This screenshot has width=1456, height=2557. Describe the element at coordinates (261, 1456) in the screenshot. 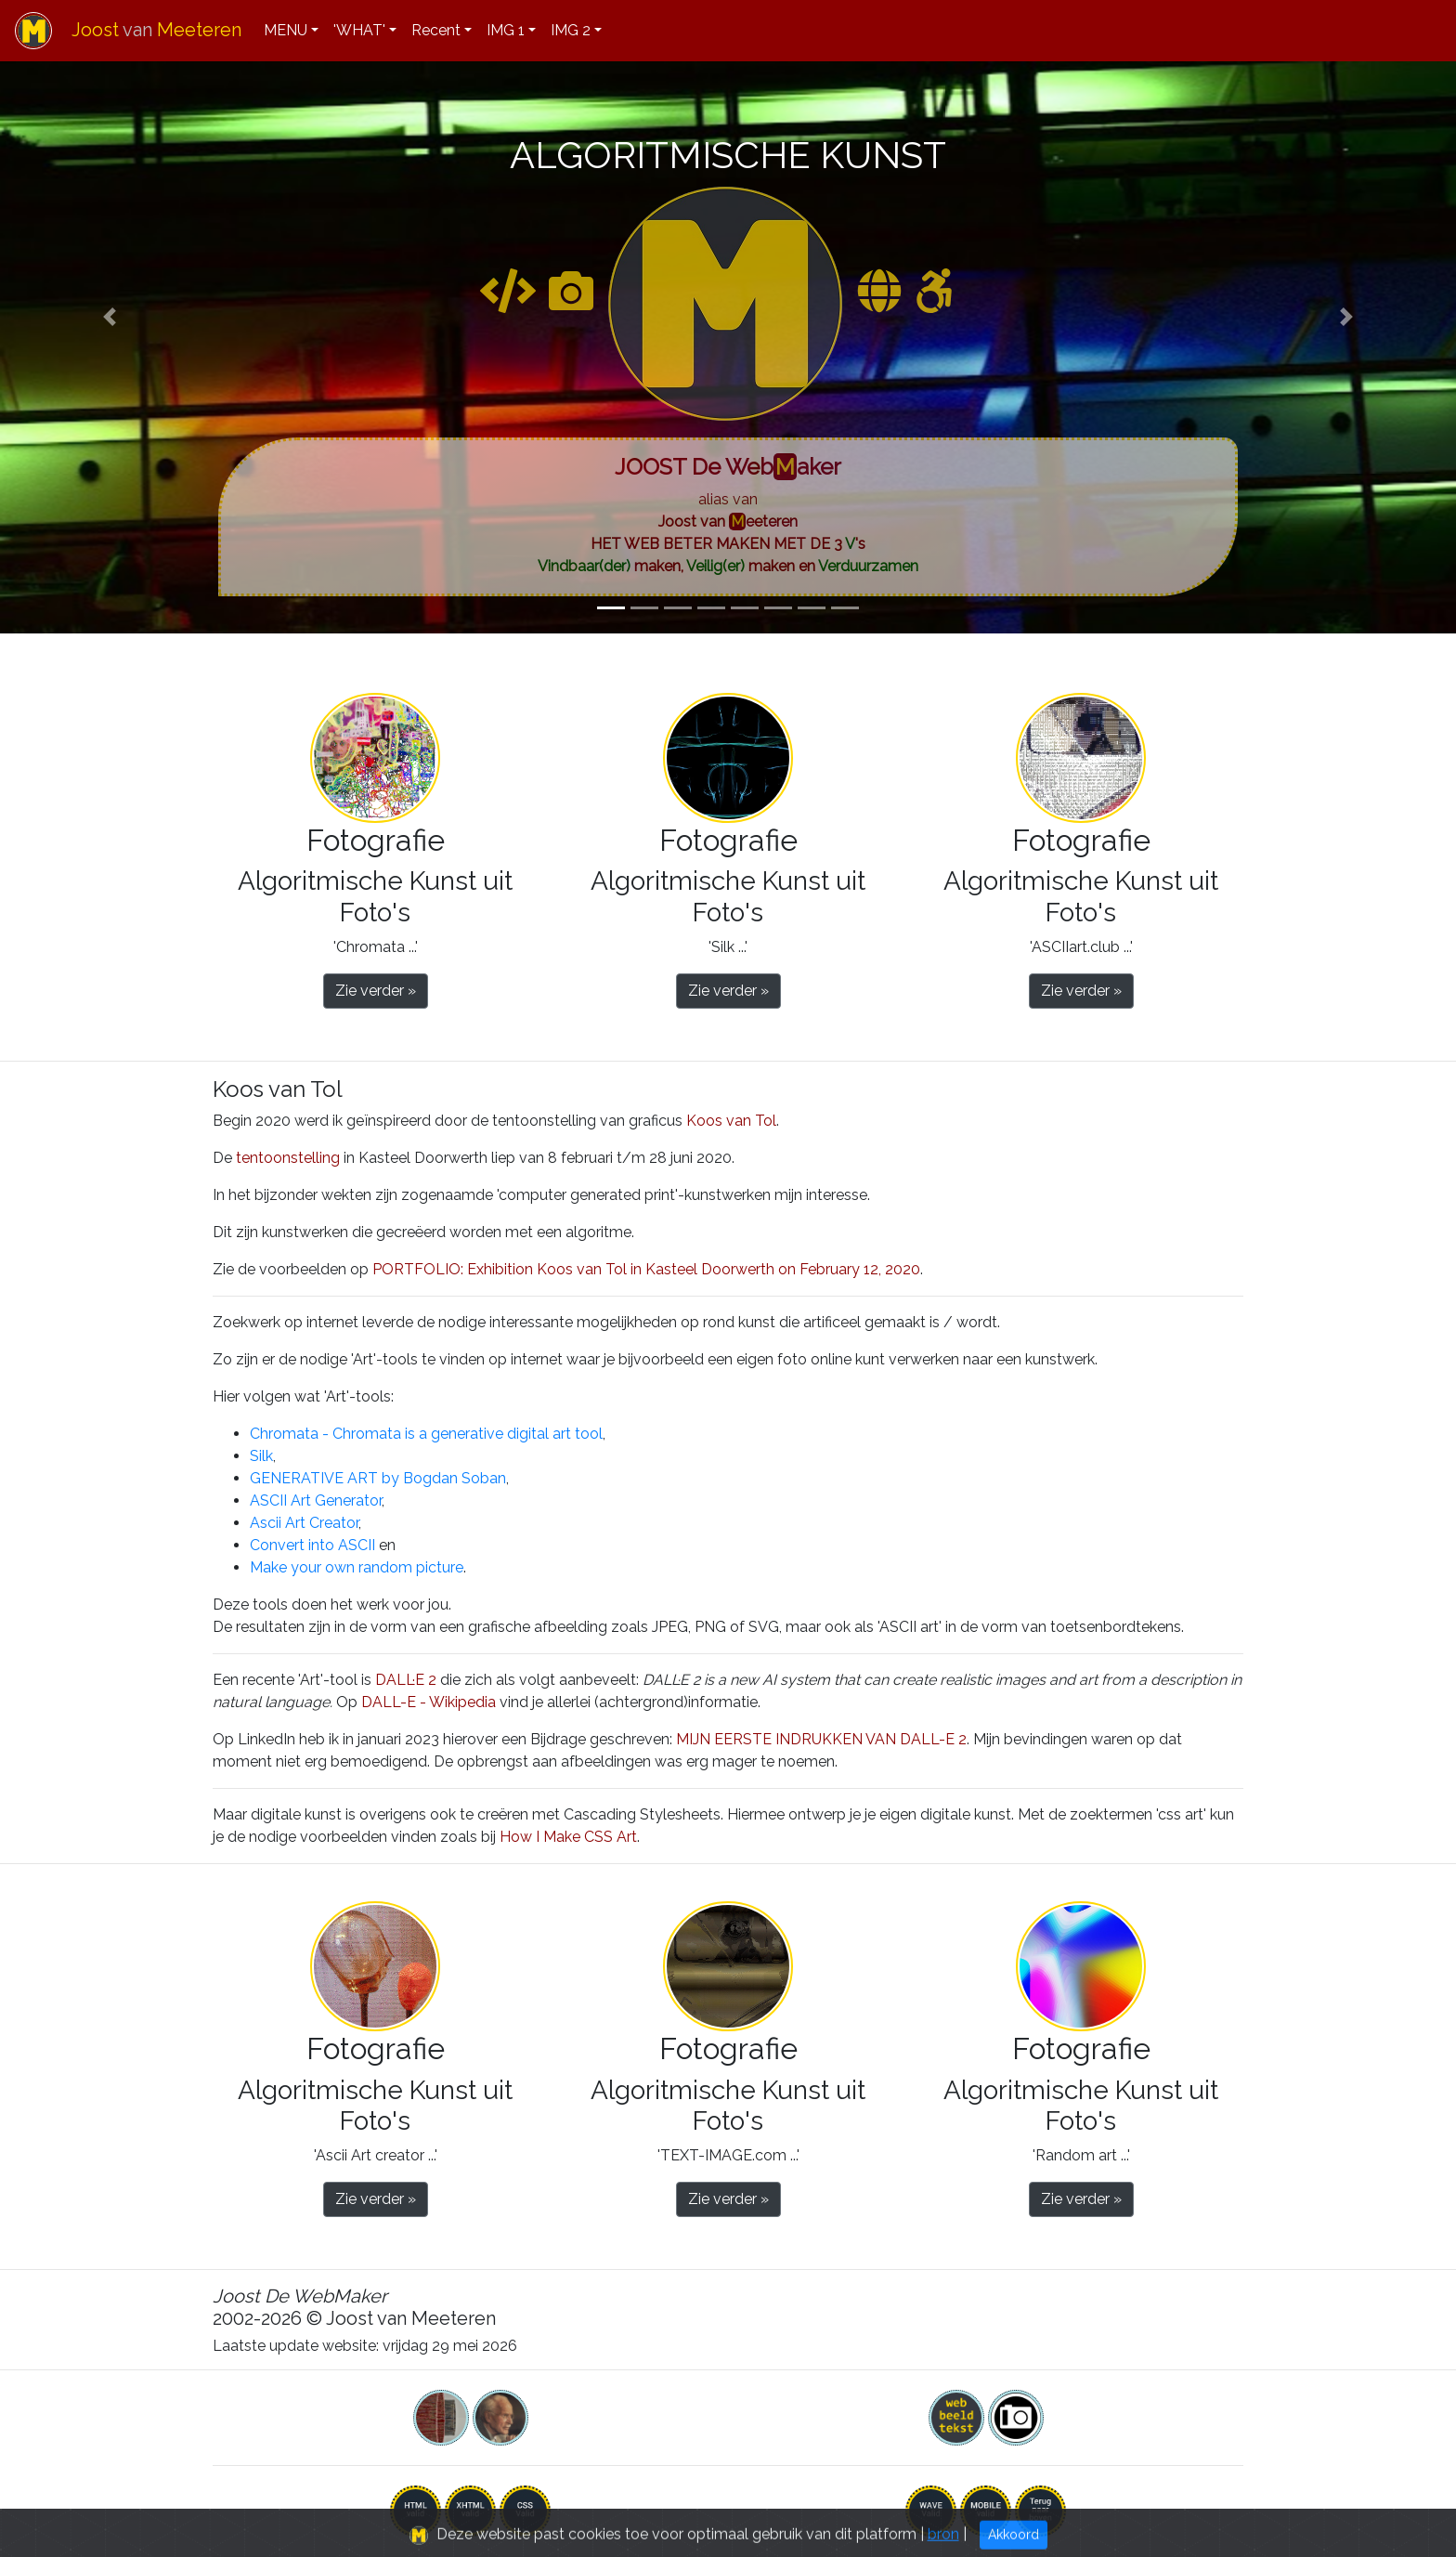

I see `Silk` at that location.